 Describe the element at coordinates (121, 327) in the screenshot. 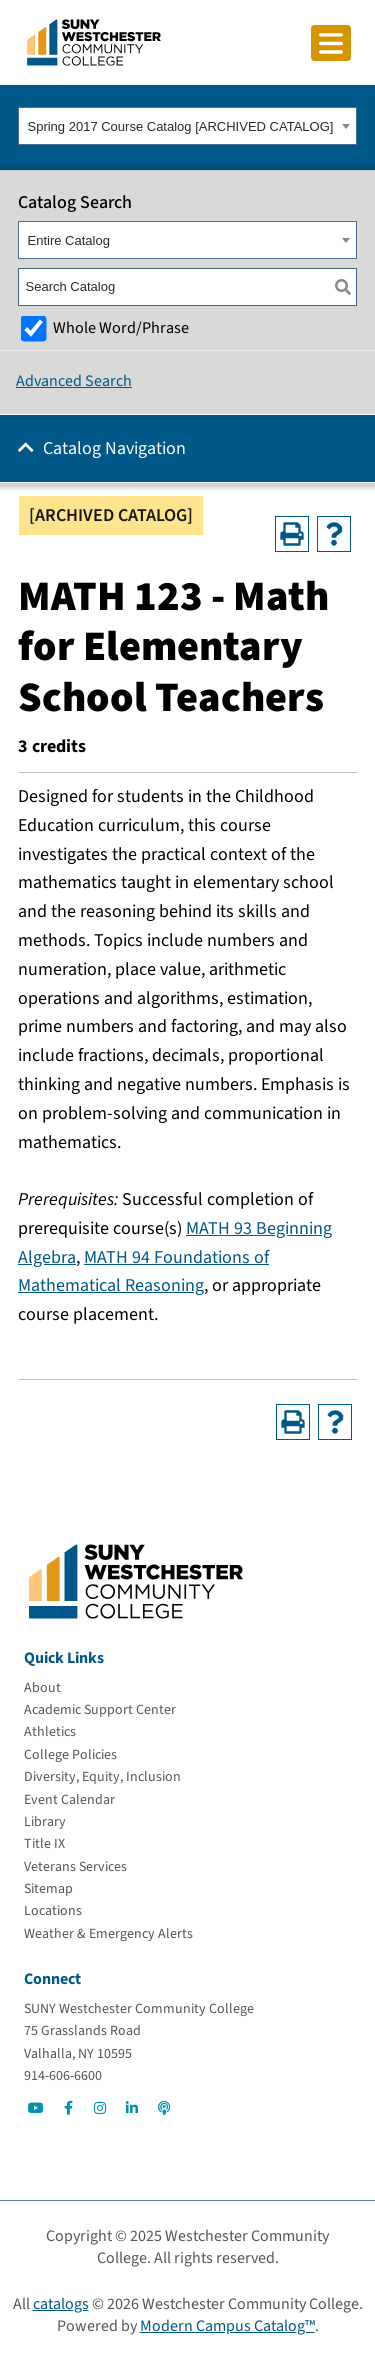

I see `Whole Word/Phrase` at that location.